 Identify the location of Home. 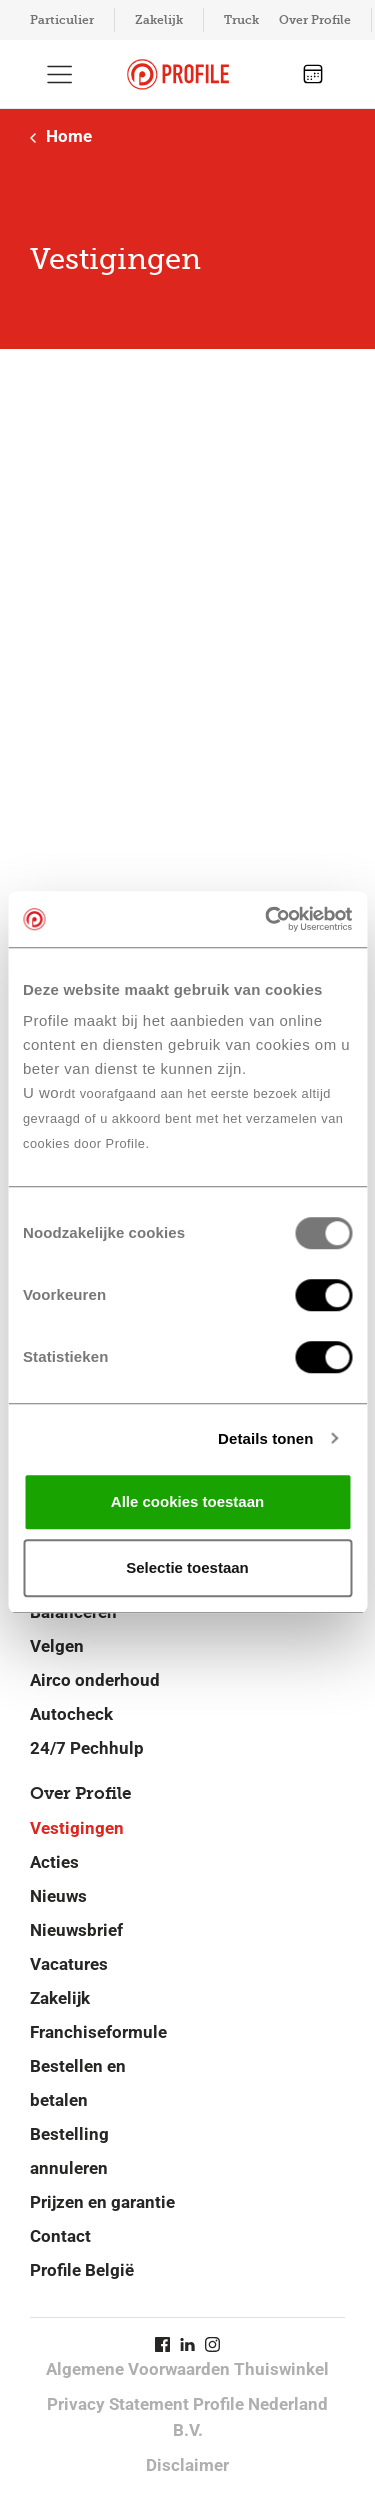
(61, 136).